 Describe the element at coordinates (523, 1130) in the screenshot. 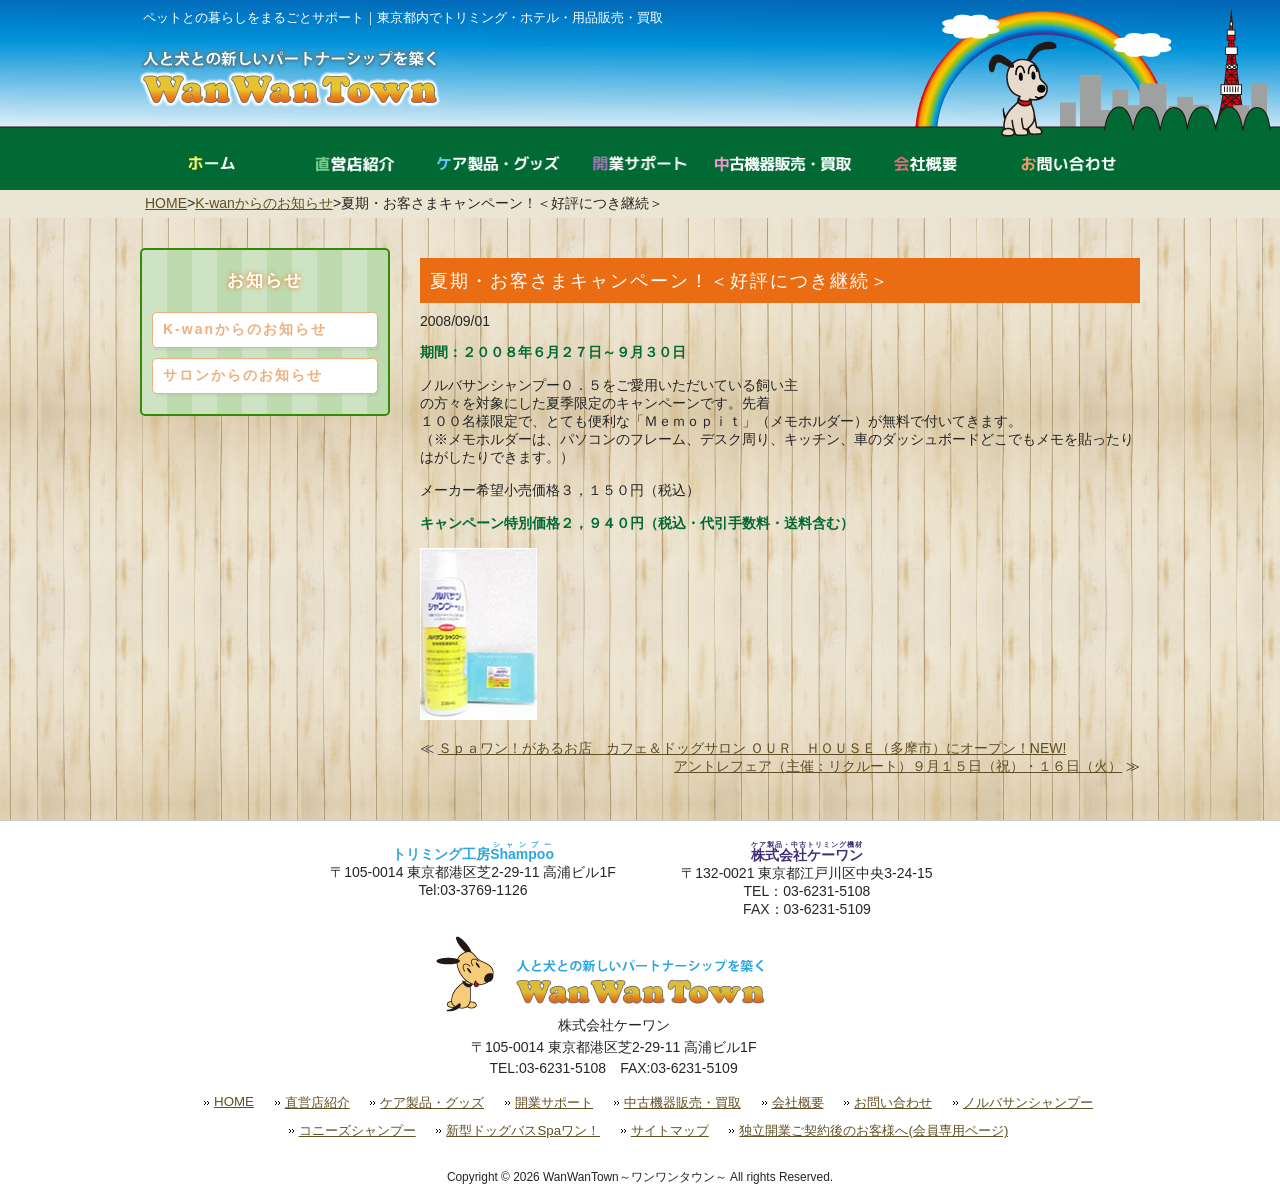

I see `新型ドッグバスSpaワン！` at that location.